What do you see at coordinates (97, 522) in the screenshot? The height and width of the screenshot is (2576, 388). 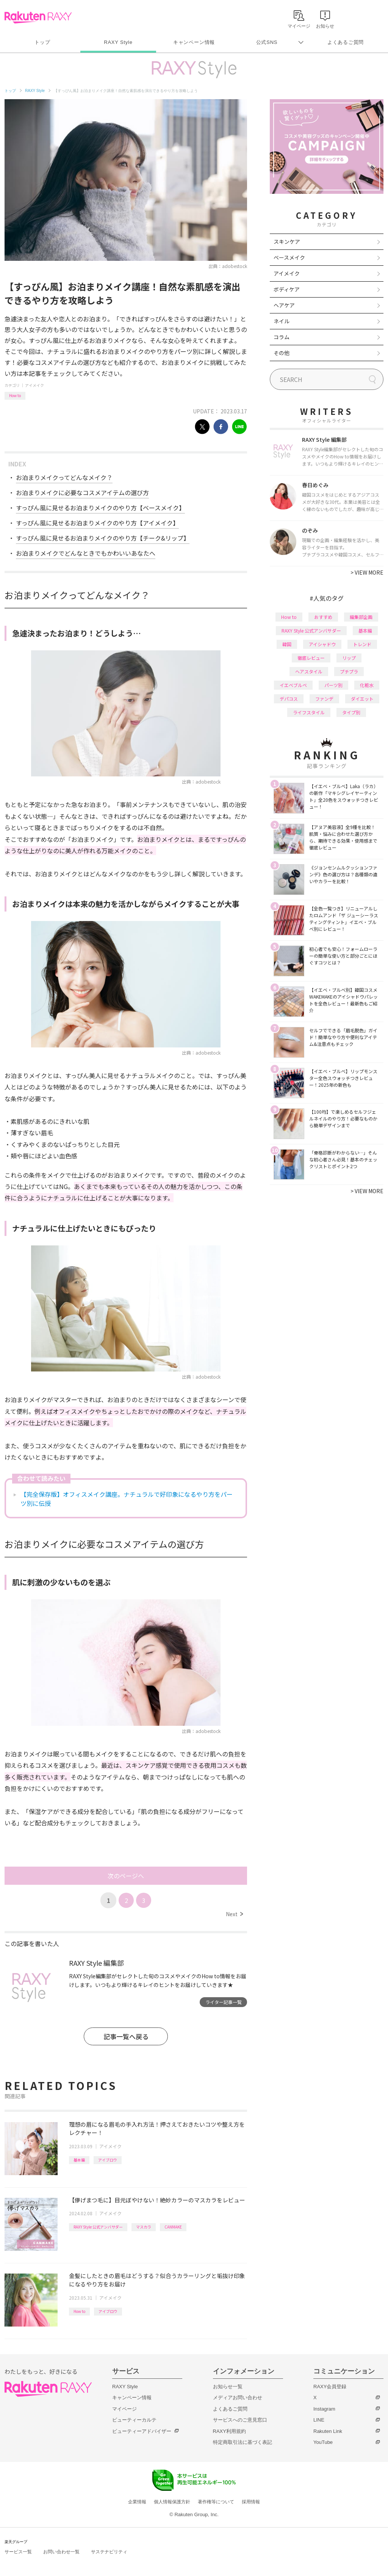 I see `すっぴん風に見せるお泊まりメイクのやり方【アイメイク】` at bounding box center [97, 522].